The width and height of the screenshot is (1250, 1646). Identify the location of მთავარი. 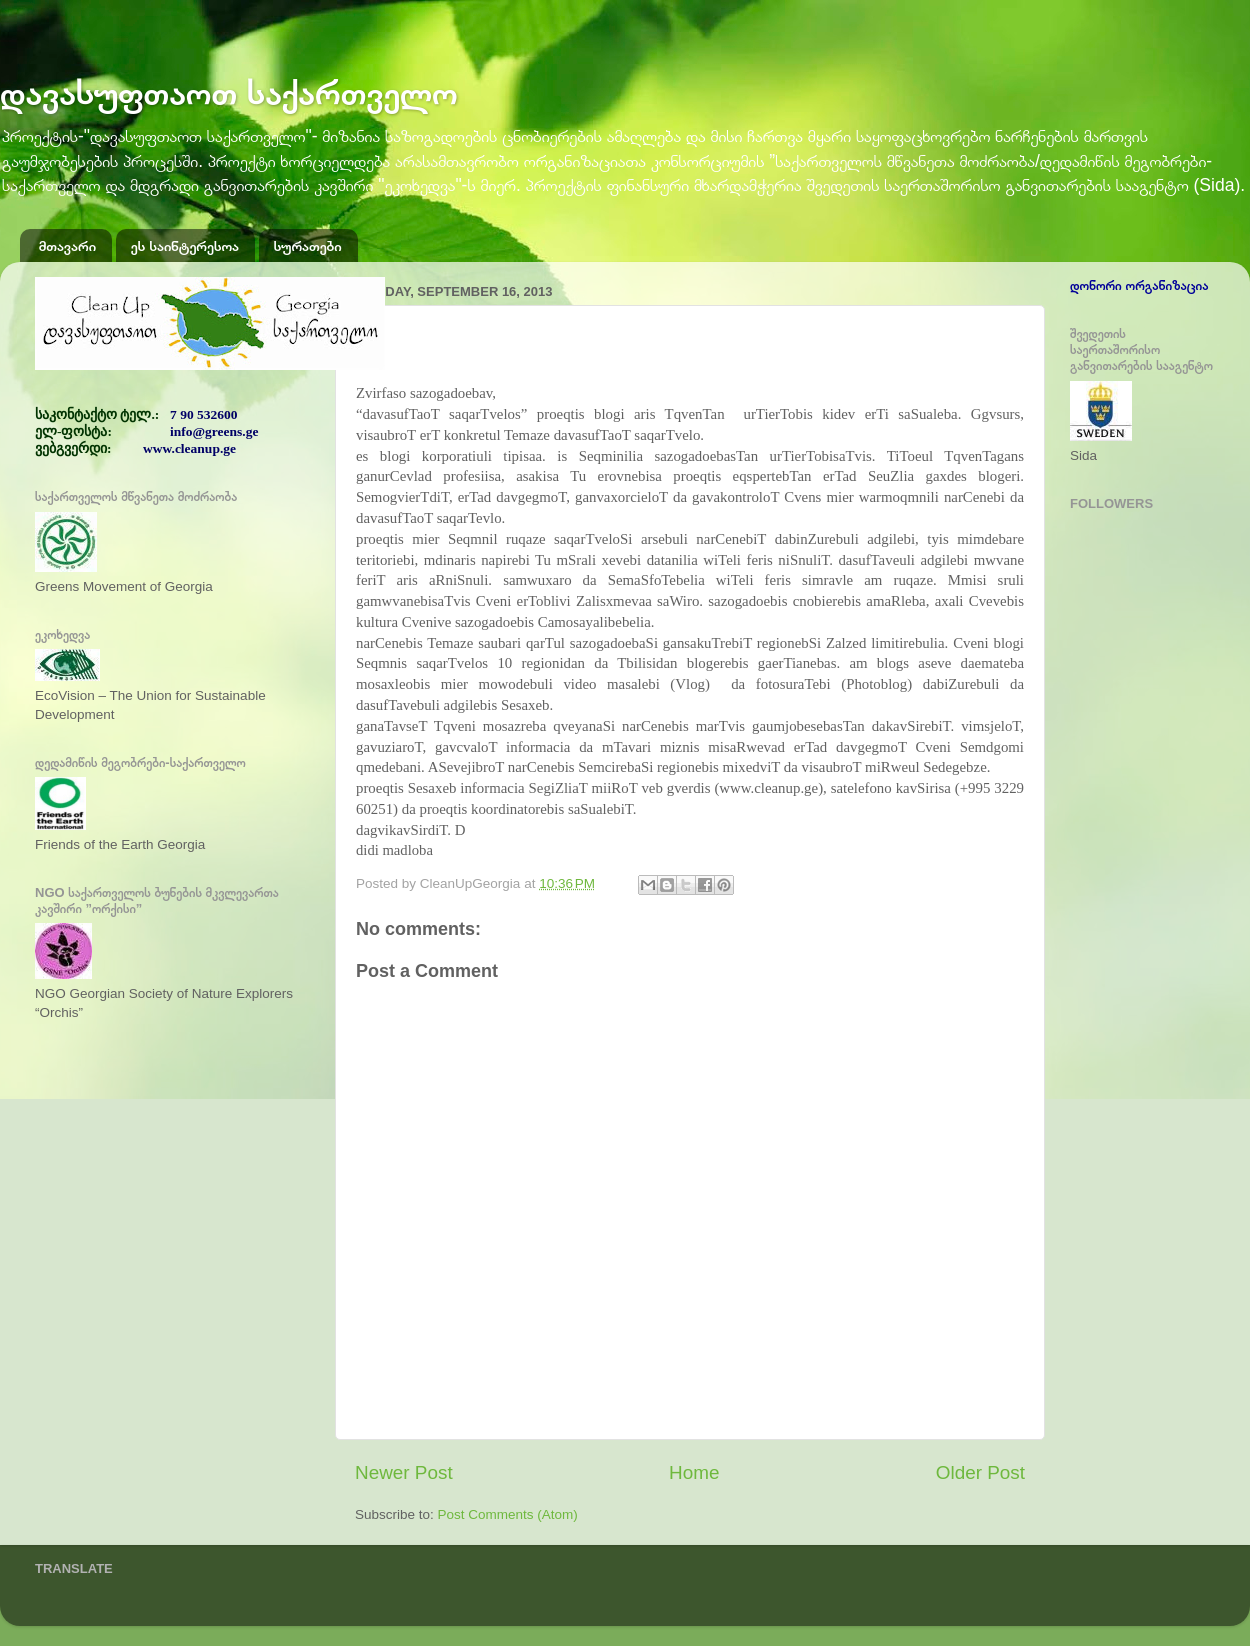
(67, 245).